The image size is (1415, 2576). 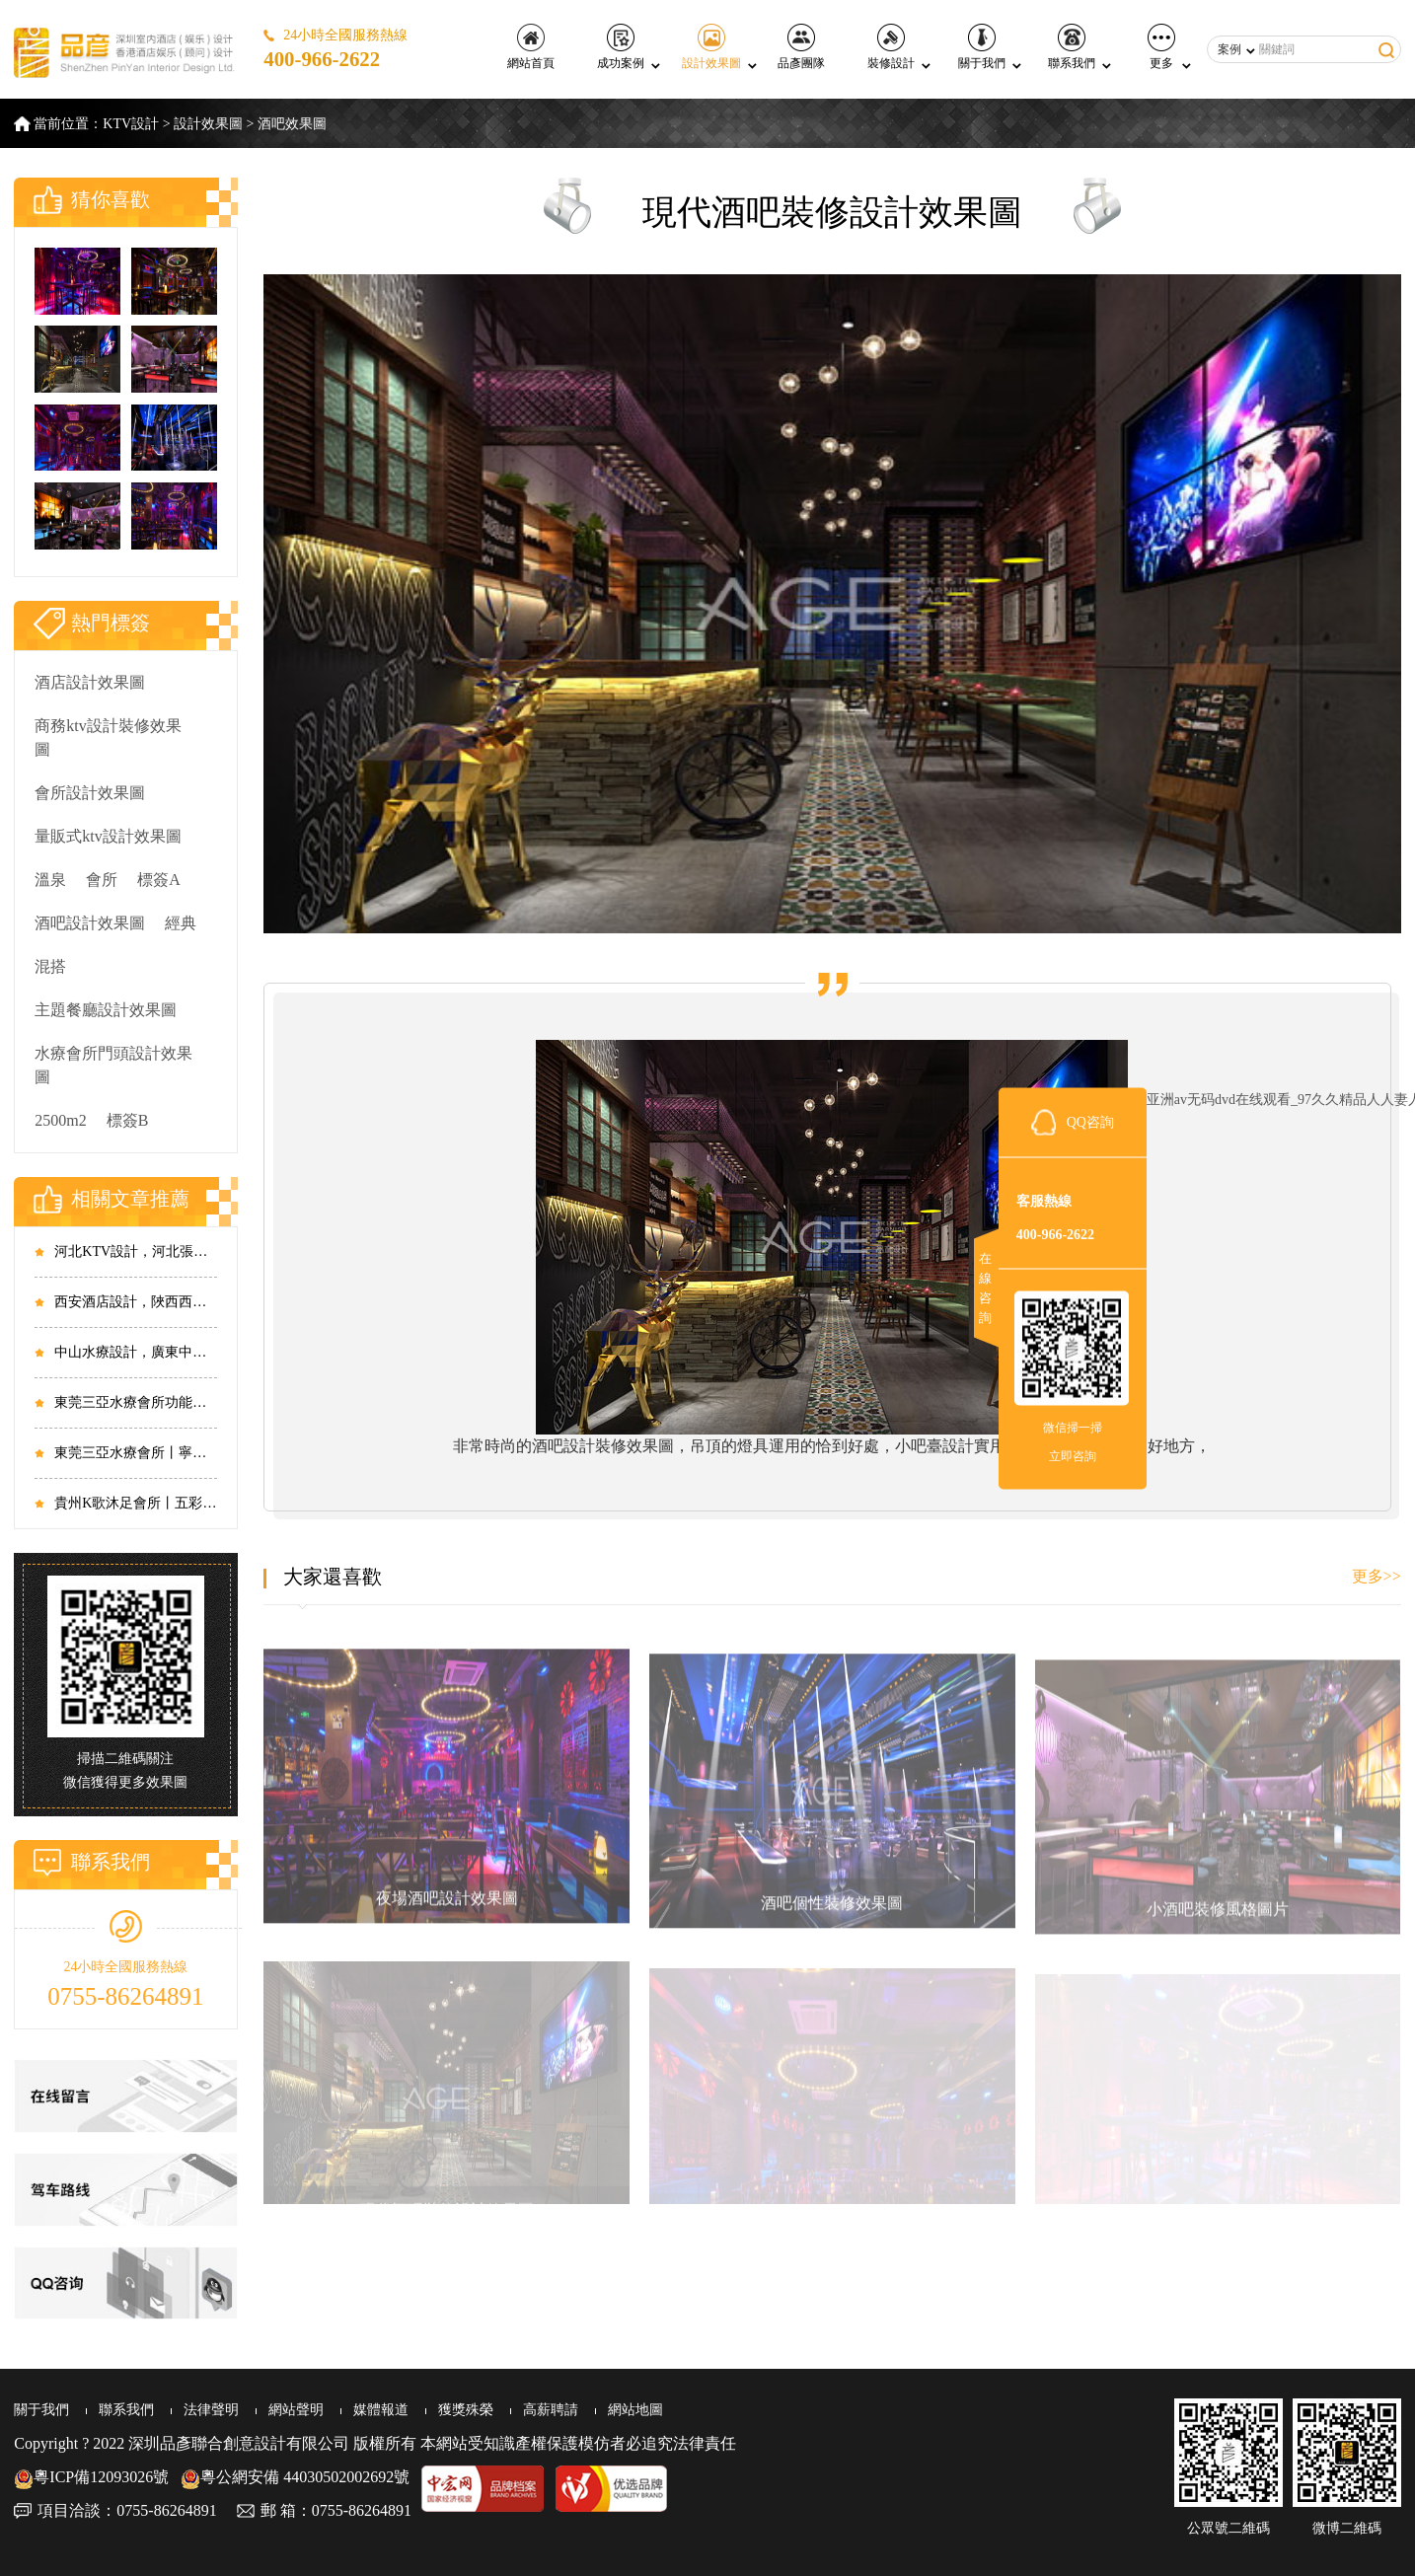 I want to click on 酒店設計效果圖, so click(x=90, y=682).